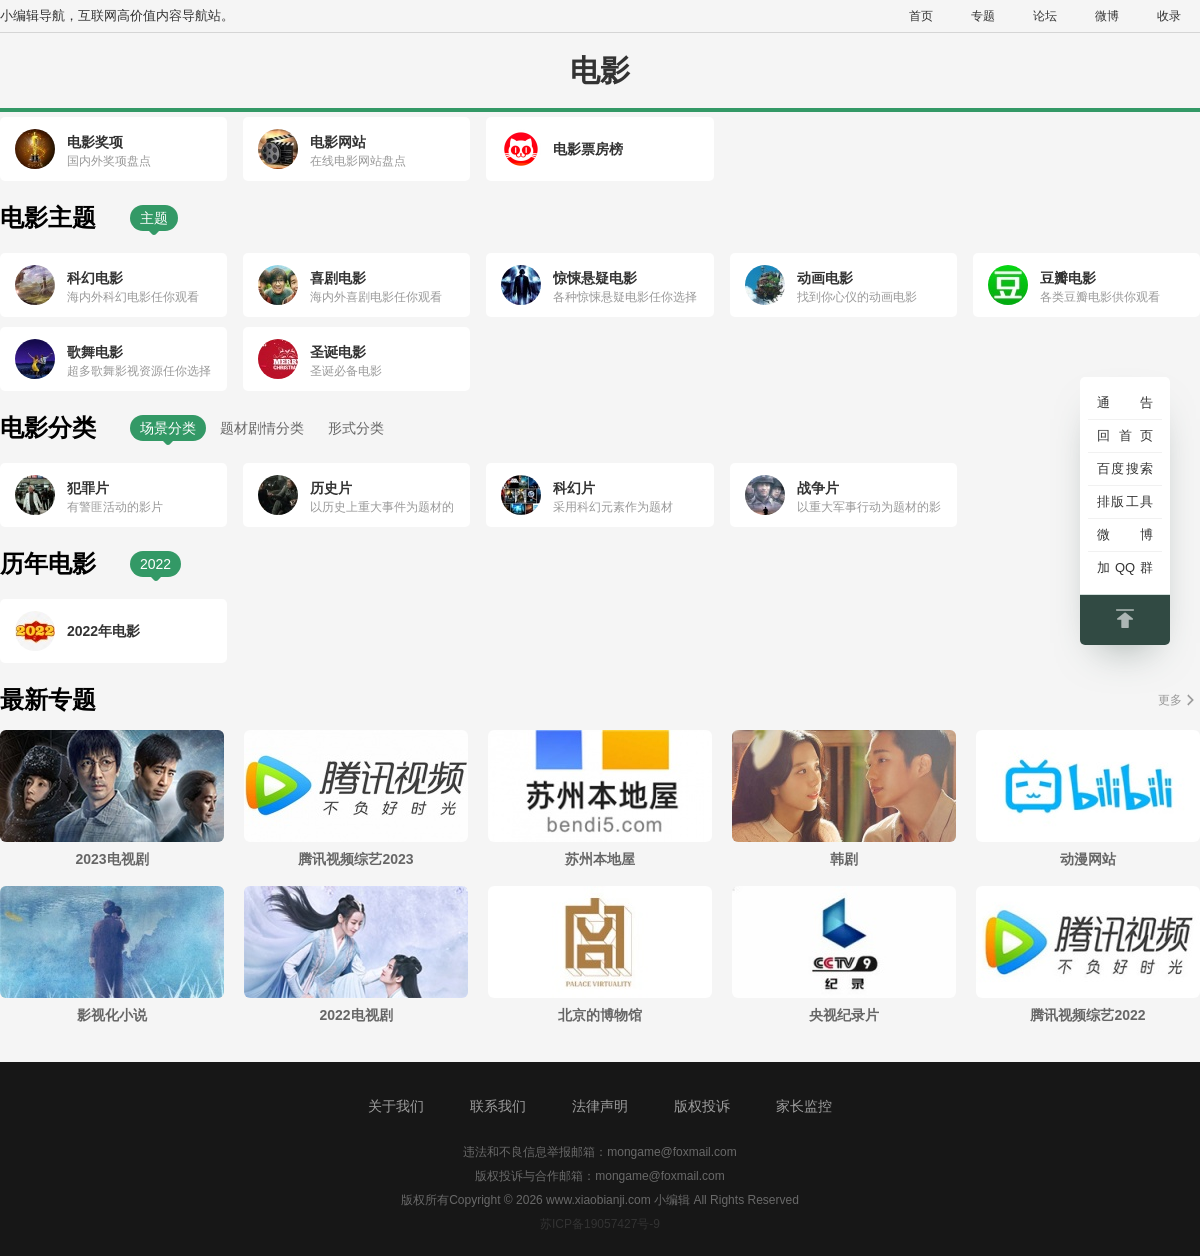 The width and height of the screenshot is (1200, 1256). I want to click on 回首页, so click(1125, 435).